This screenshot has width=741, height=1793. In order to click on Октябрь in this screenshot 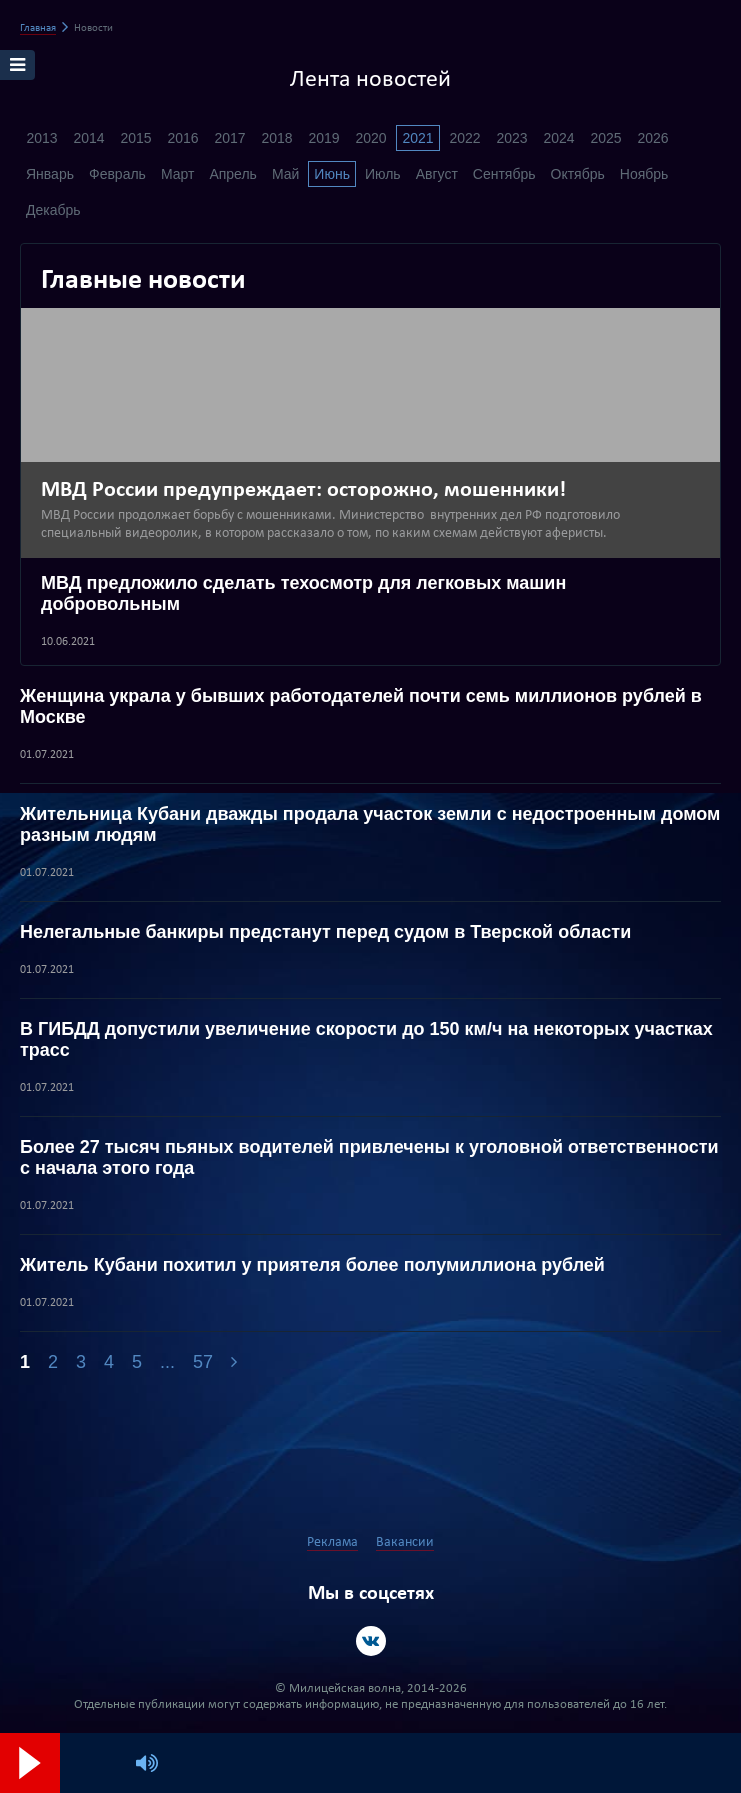, I will do `click(578, 174)`.